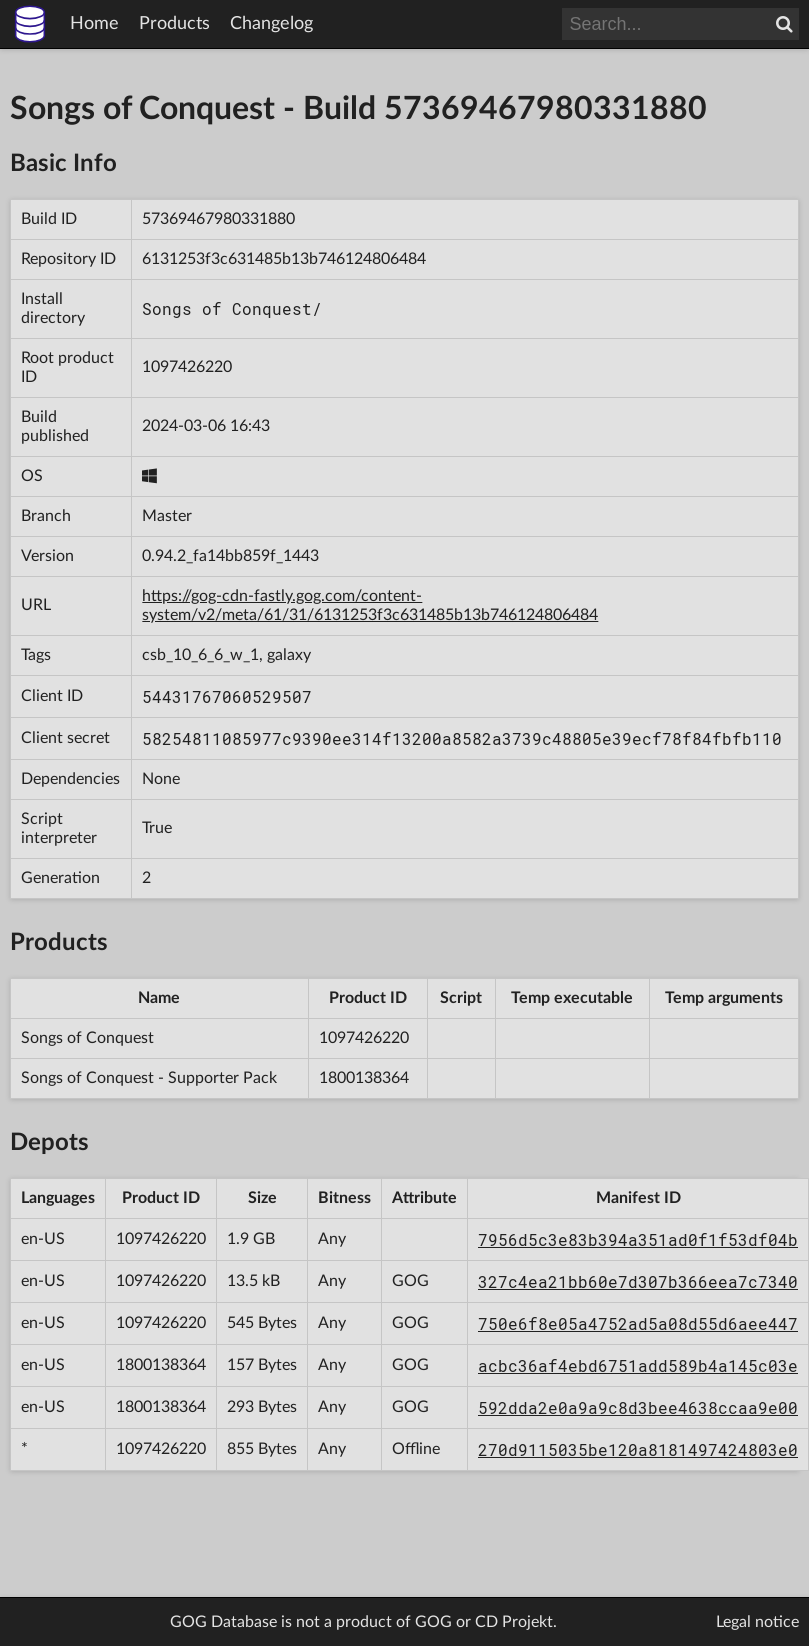 The image size is (809, 1646). What do you see at coordinates (757, 1622) in the screenshot?
I see `Legal notice` at bounding box center [757, 1622].